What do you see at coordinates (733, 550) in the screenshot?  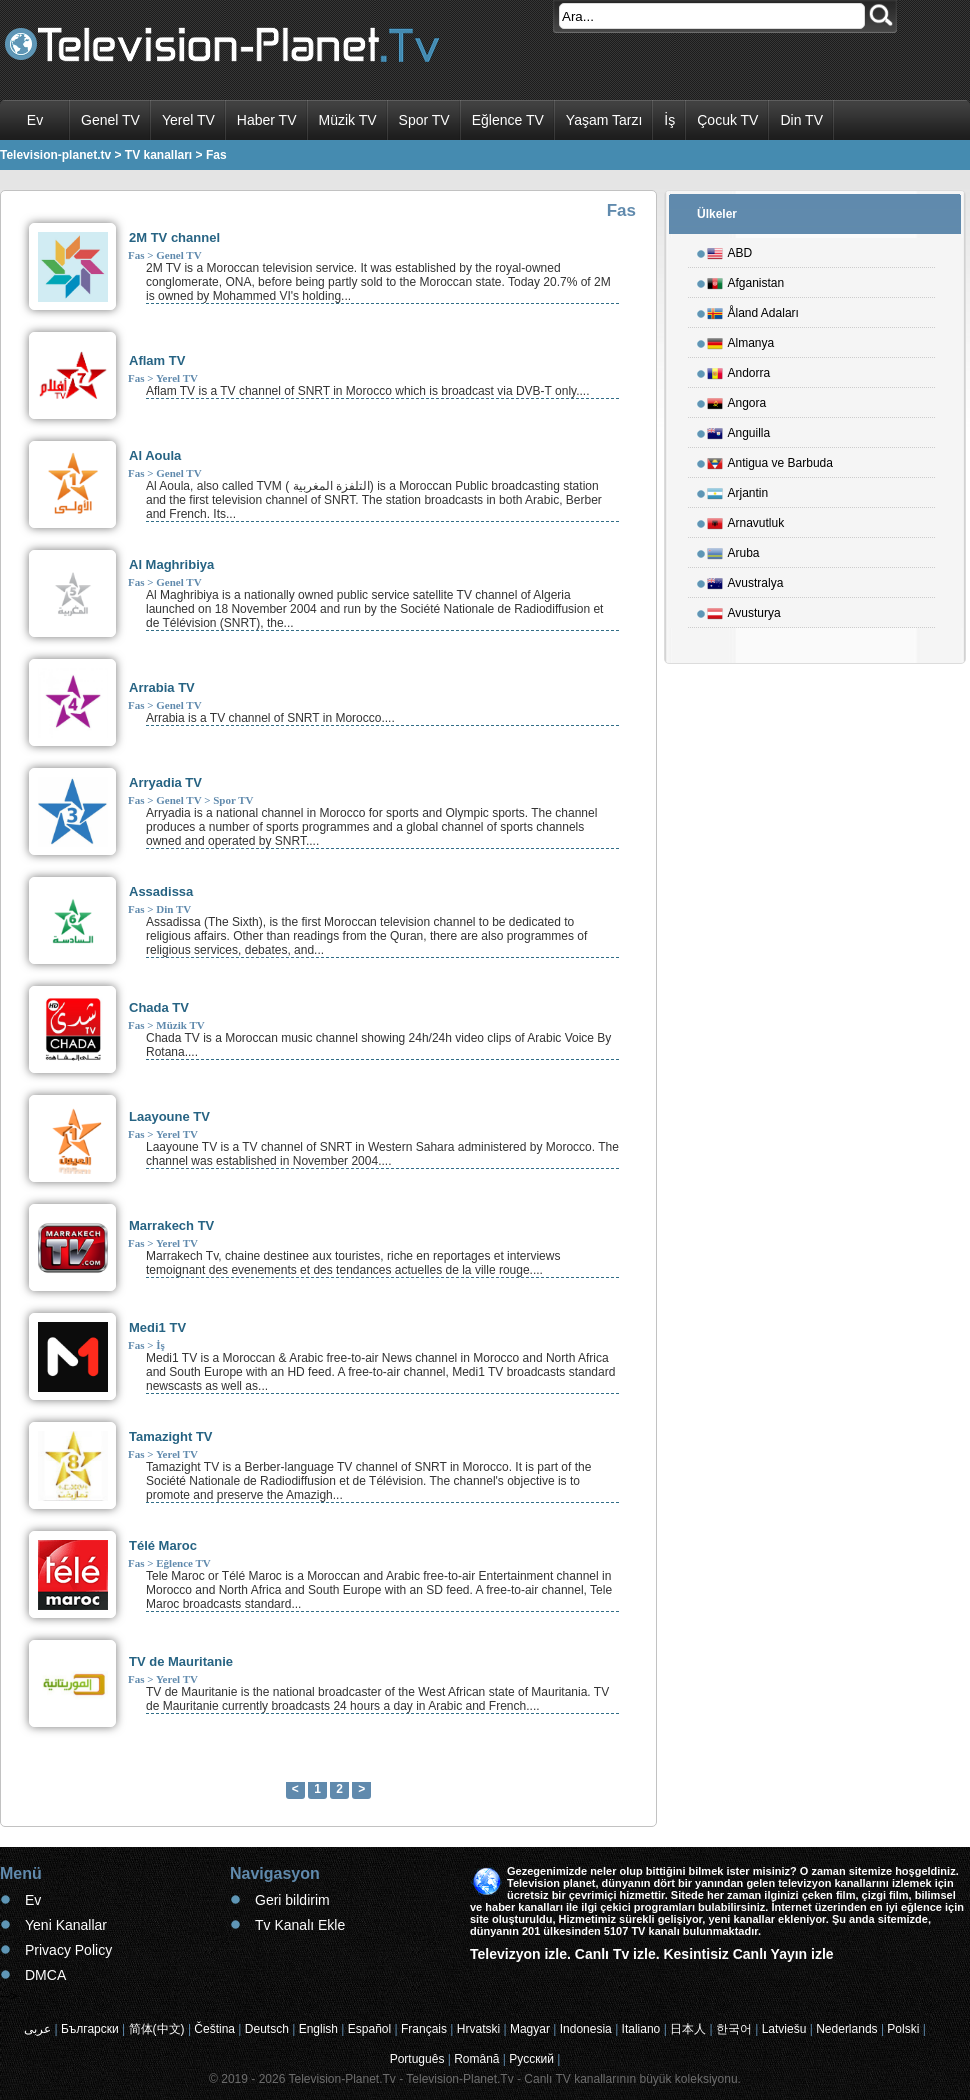 I see `Aruba` at bounding box center [733, 550].